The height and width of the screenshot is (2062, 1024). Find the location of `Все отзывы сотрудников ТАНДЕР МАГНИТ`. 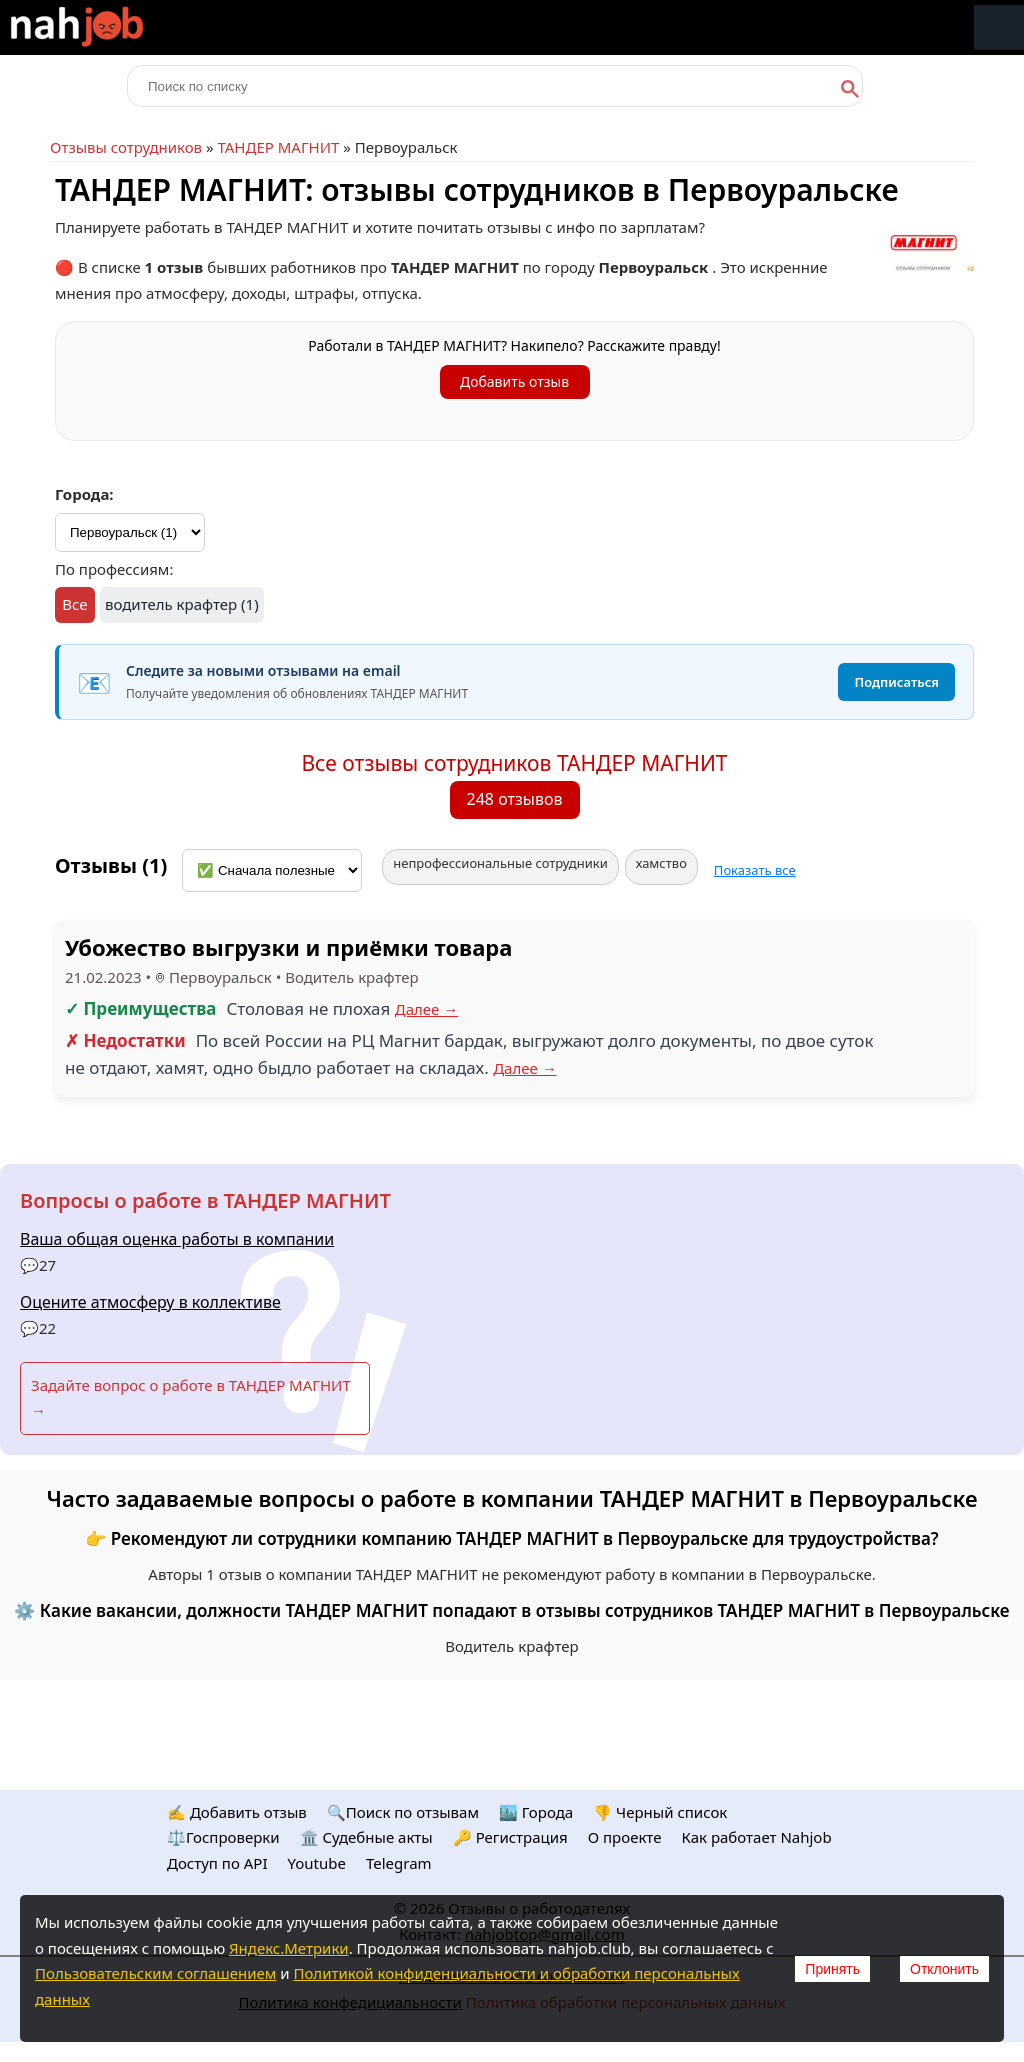

Все отзывы сотрудников ТАНДЕР МАГНИТ is located at coordinates (514, 763).